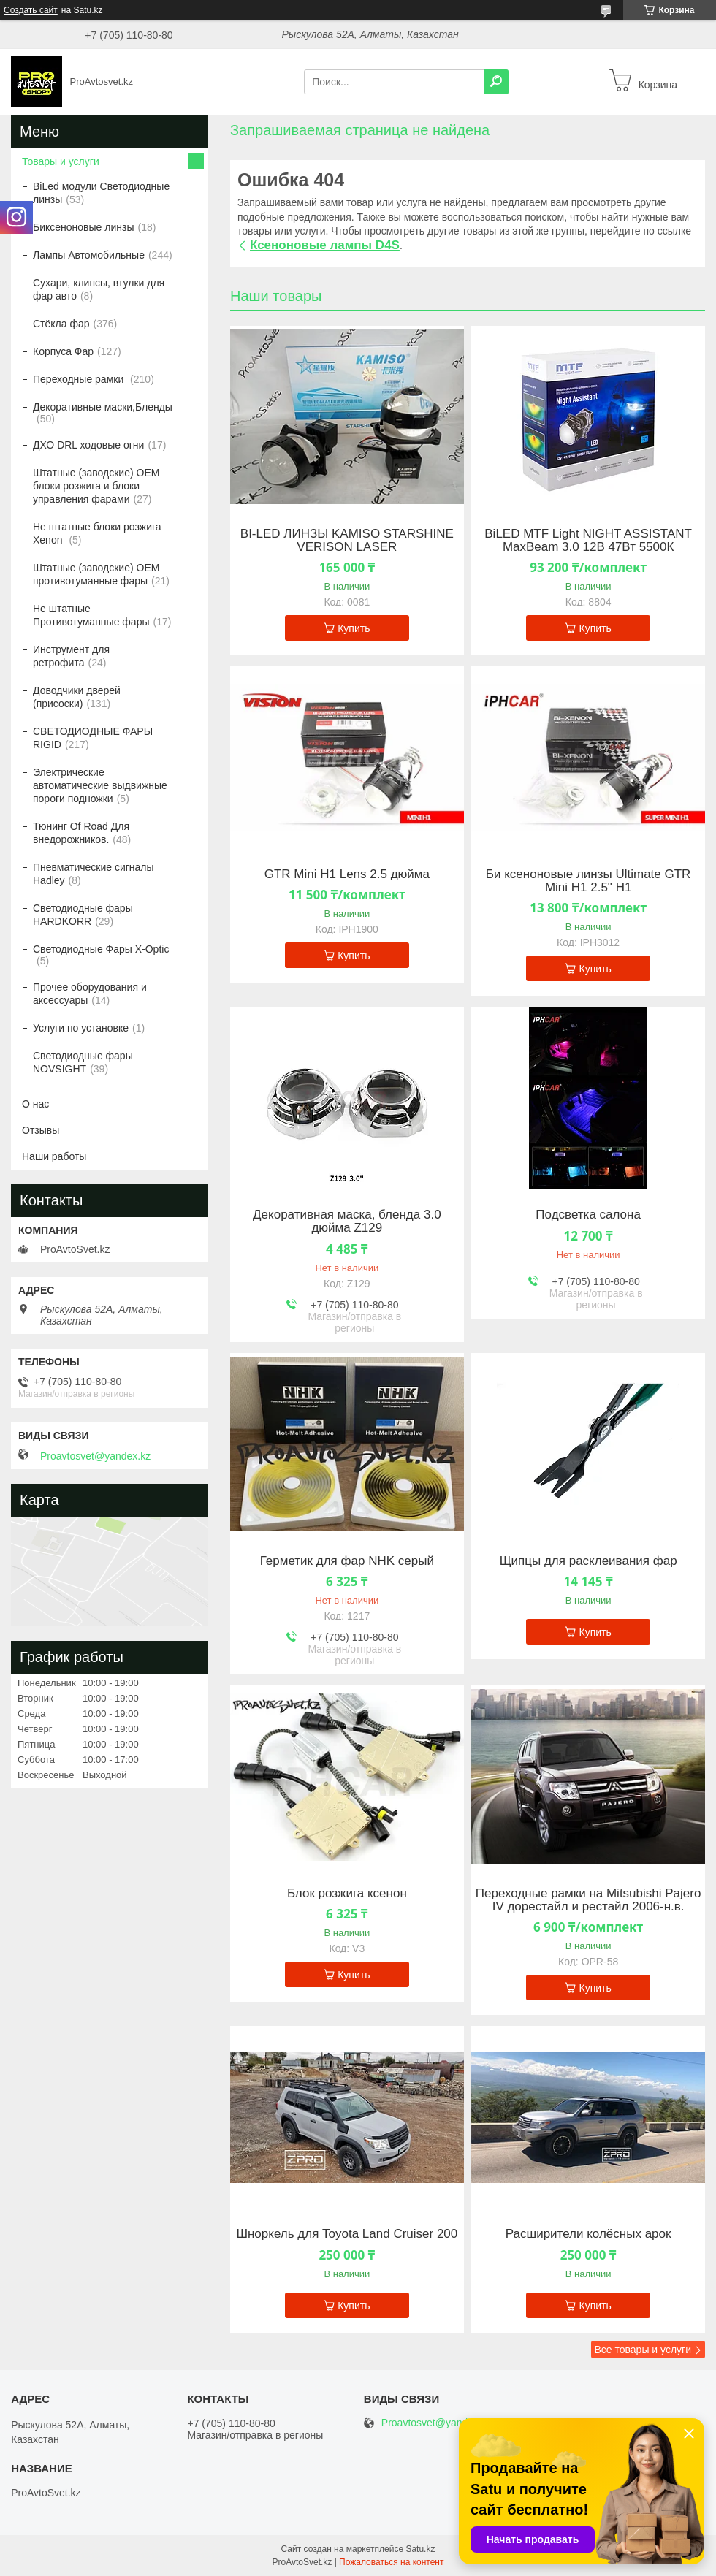  What do you see at coordinates (100, 785) in the screenshot?
I see `Электрические автоматические выдвижные пороги подножки` at bounding box center [100, 785].